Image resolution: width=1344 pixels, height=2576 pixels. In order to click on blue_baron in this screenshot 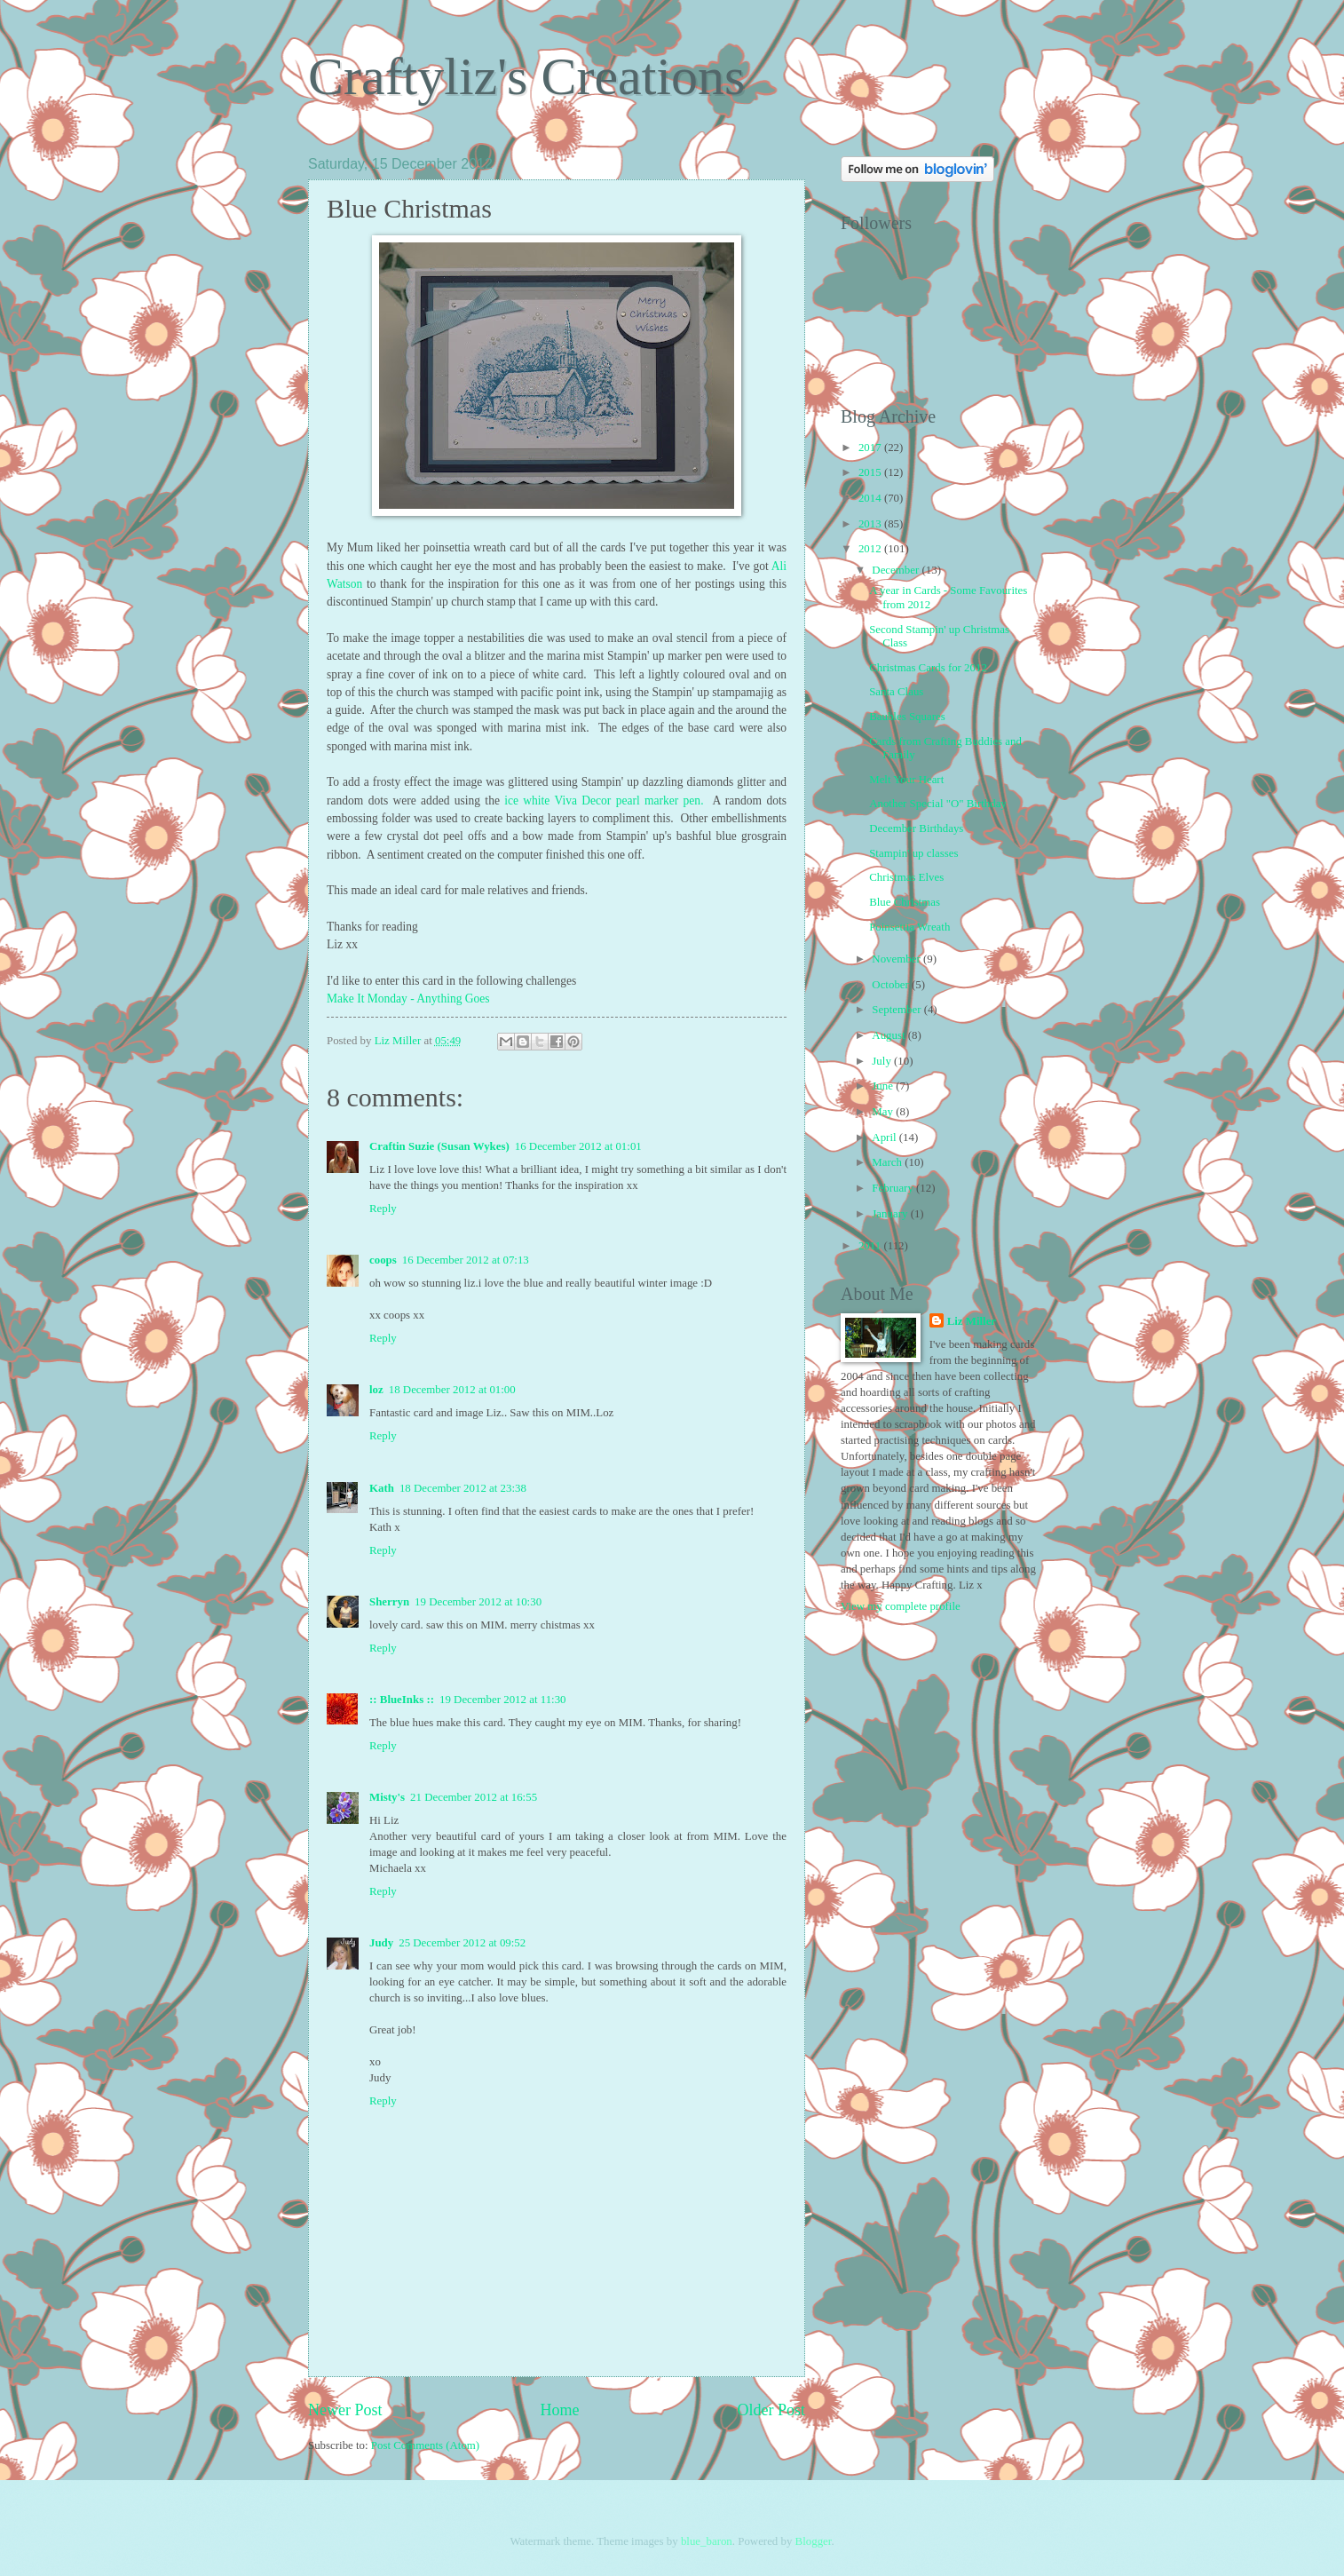, I will do `click(706, 2541)`.